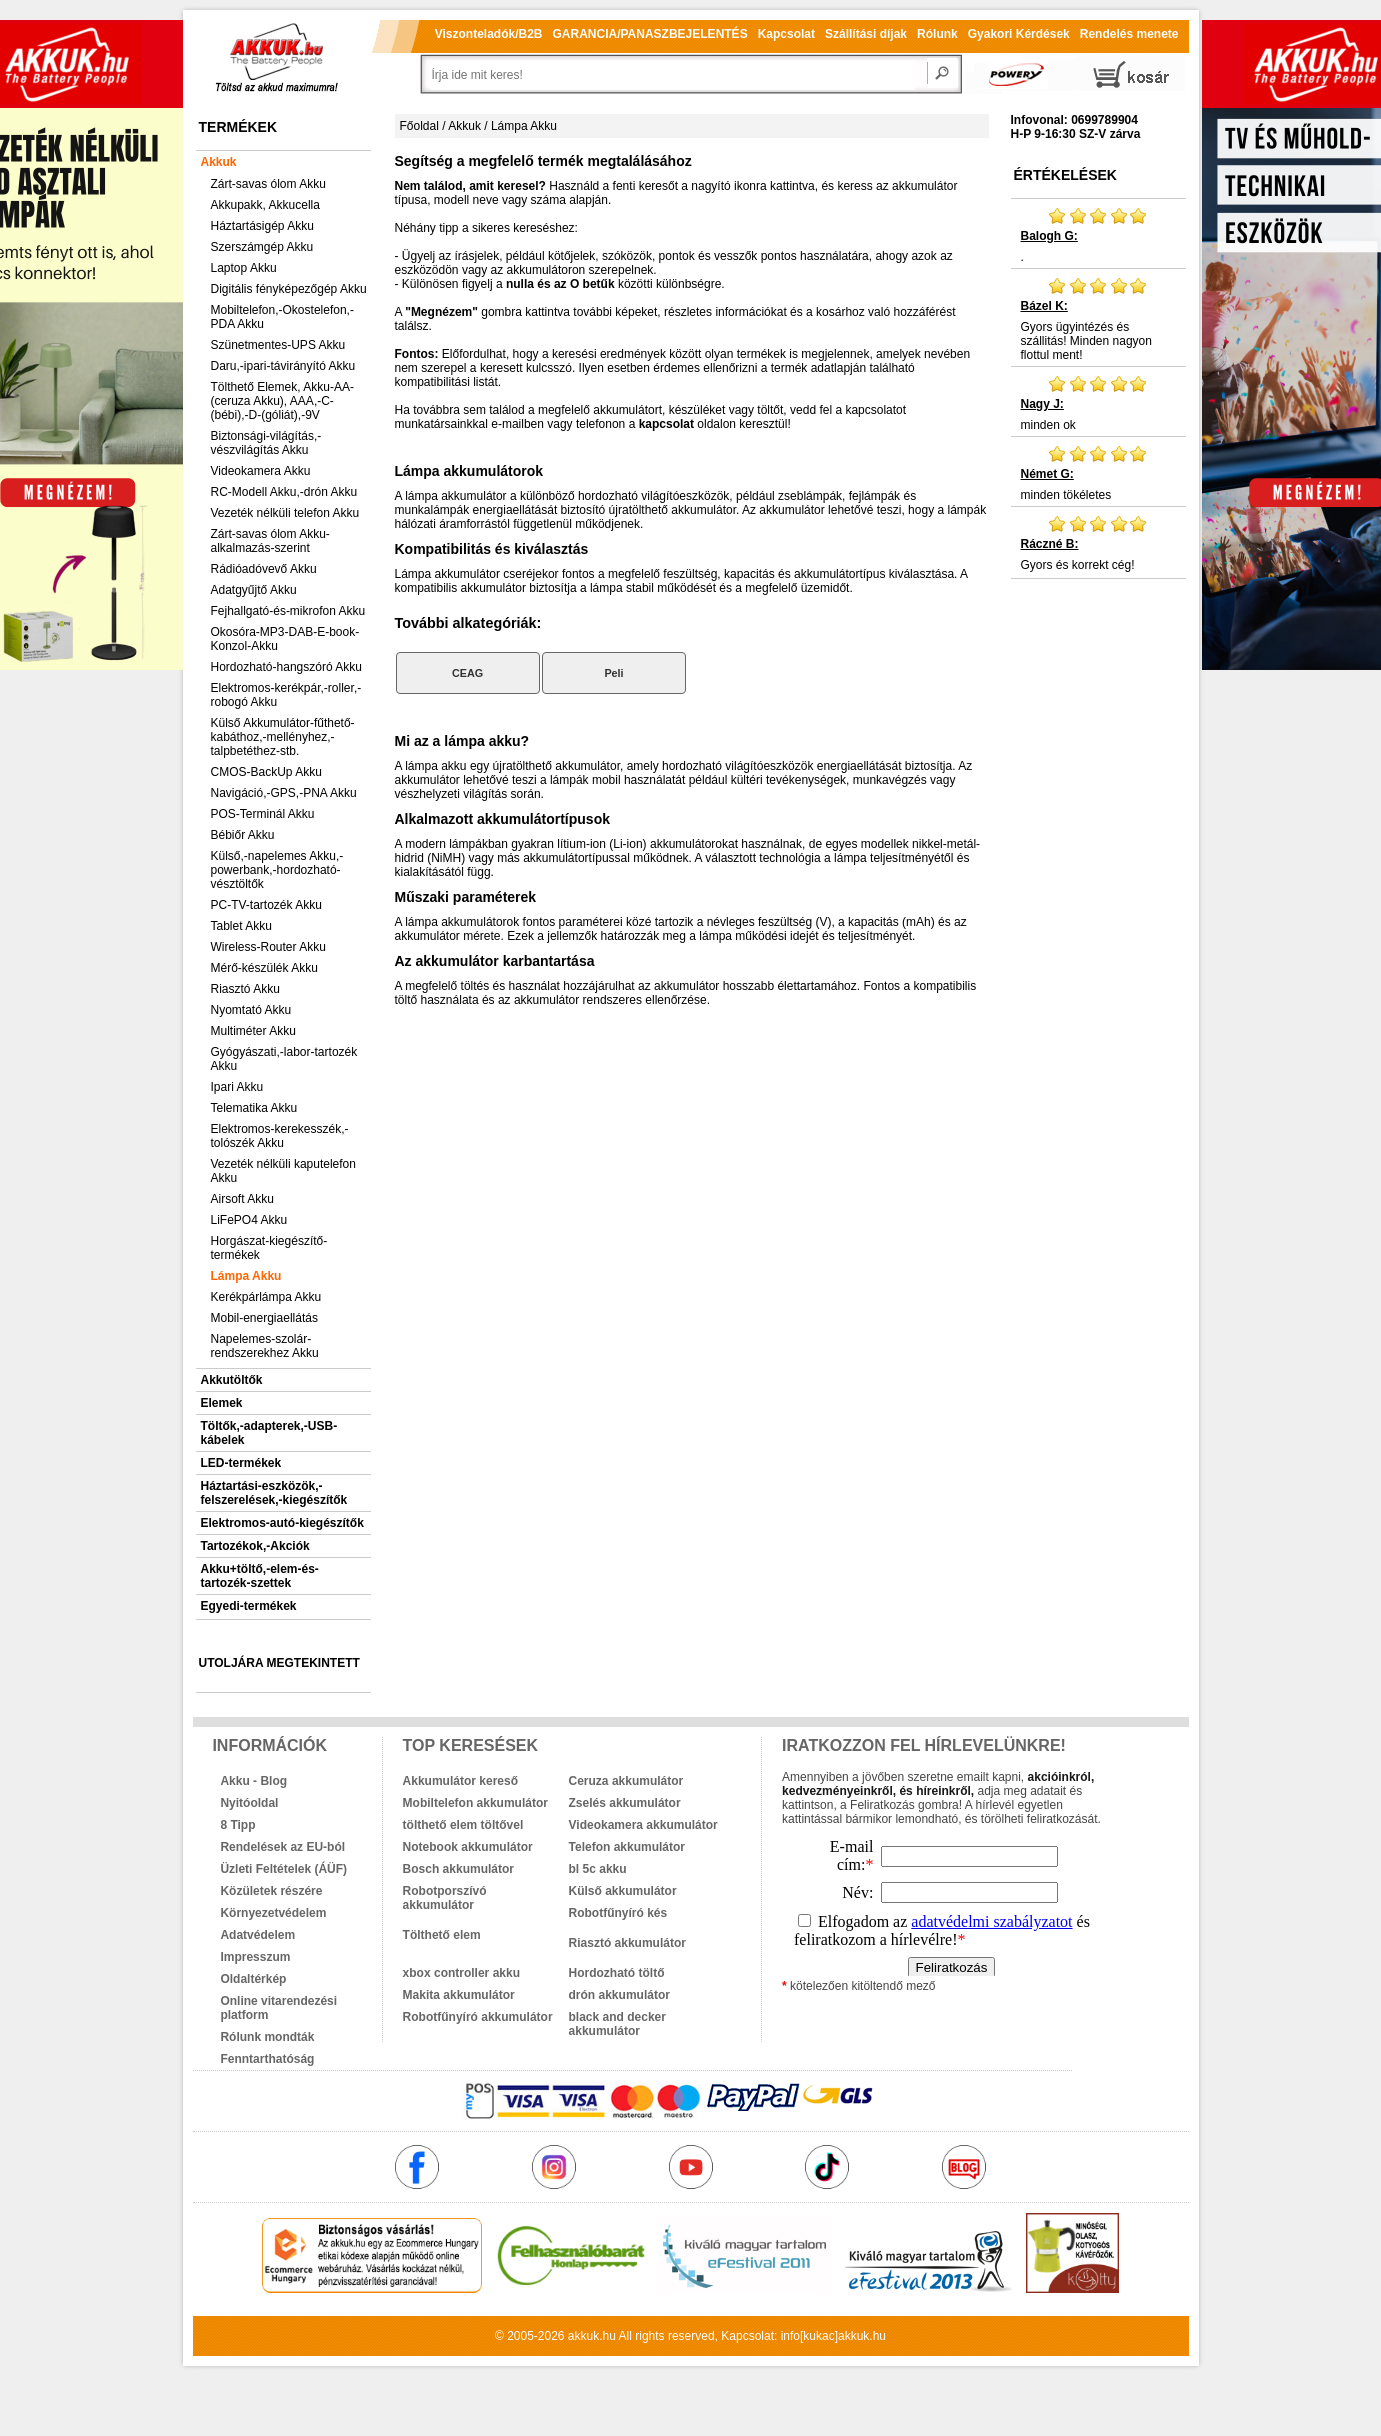  Describe the element at coordinates (245, 989) in the screenshot. I see `Riasztó Akku` at that location.